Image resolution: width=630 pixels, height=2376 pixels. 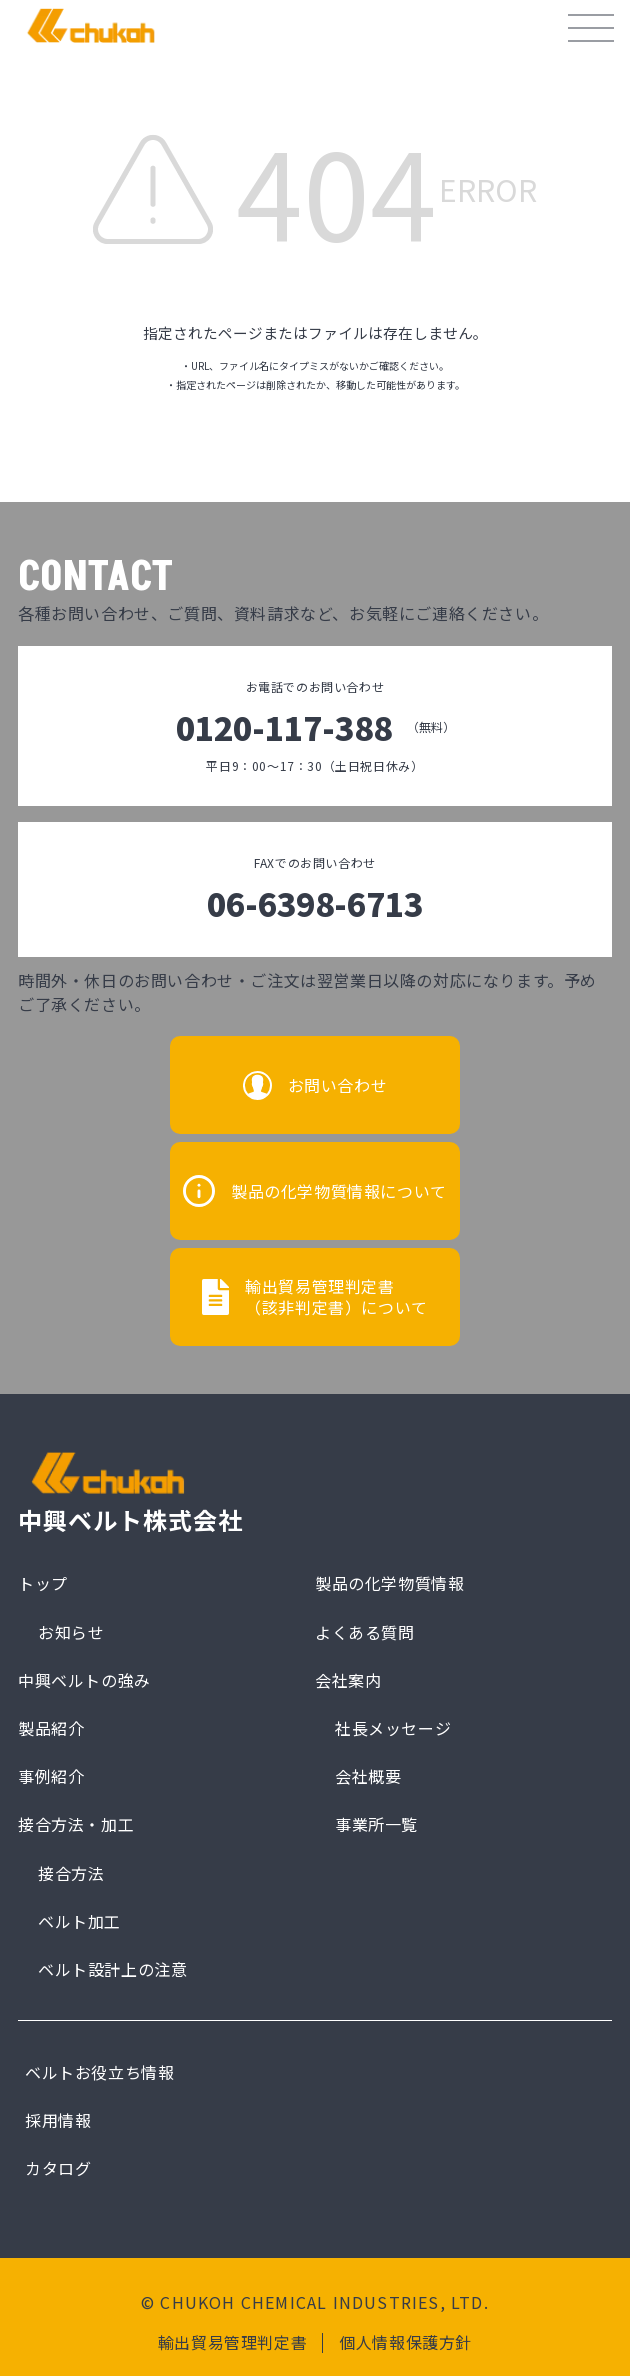 What do you see at coordinates (338, 1085) in the screenshot?
I see `お問い合わせ` at bounding box center [338, 1085].